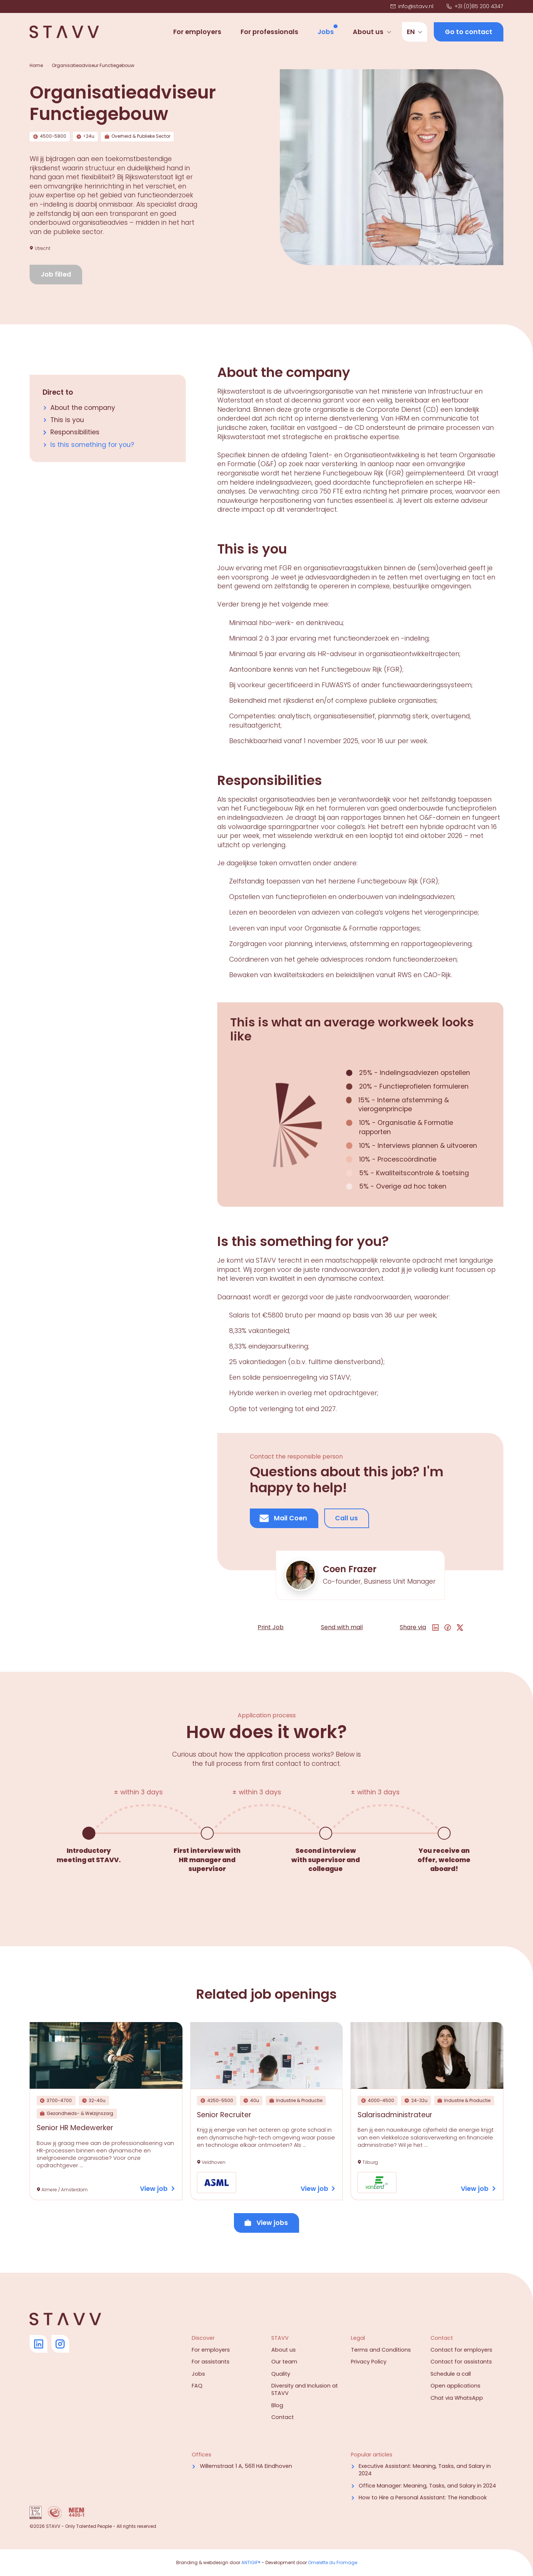  Describe the element at coordinates (381, 2349) in the screenshot. I see `Terms and Conditions` at that location.